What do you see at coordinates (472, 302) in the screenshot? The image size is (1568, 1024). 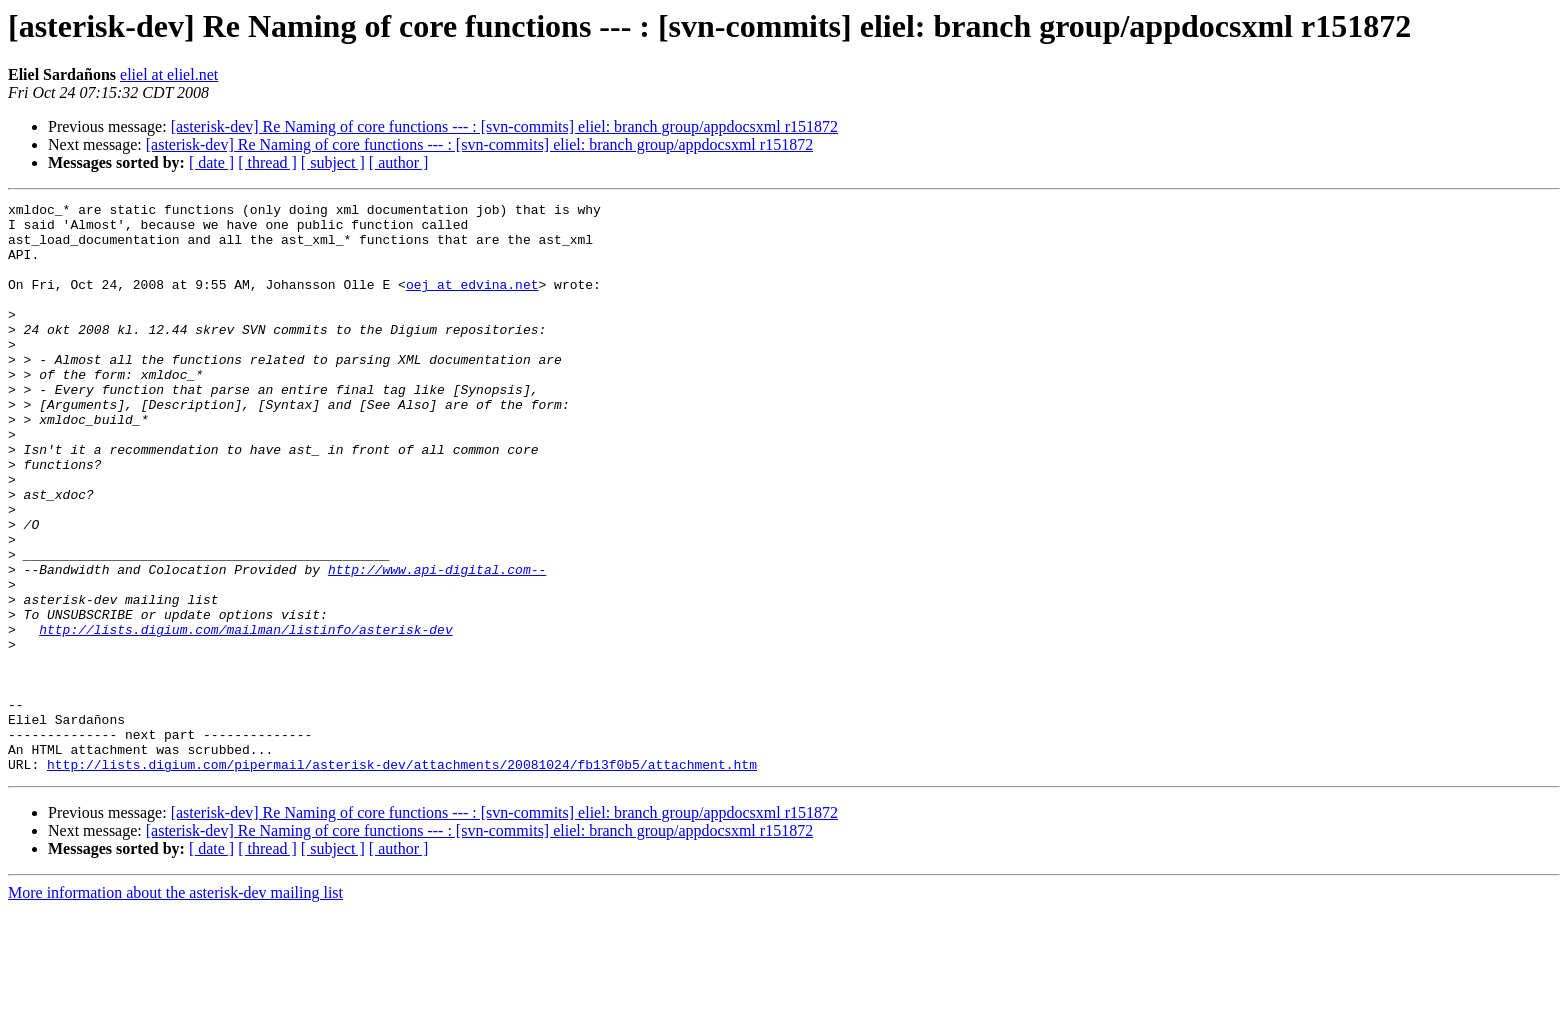 I see `oej at edvina.net` at bounding box center [472, 302].